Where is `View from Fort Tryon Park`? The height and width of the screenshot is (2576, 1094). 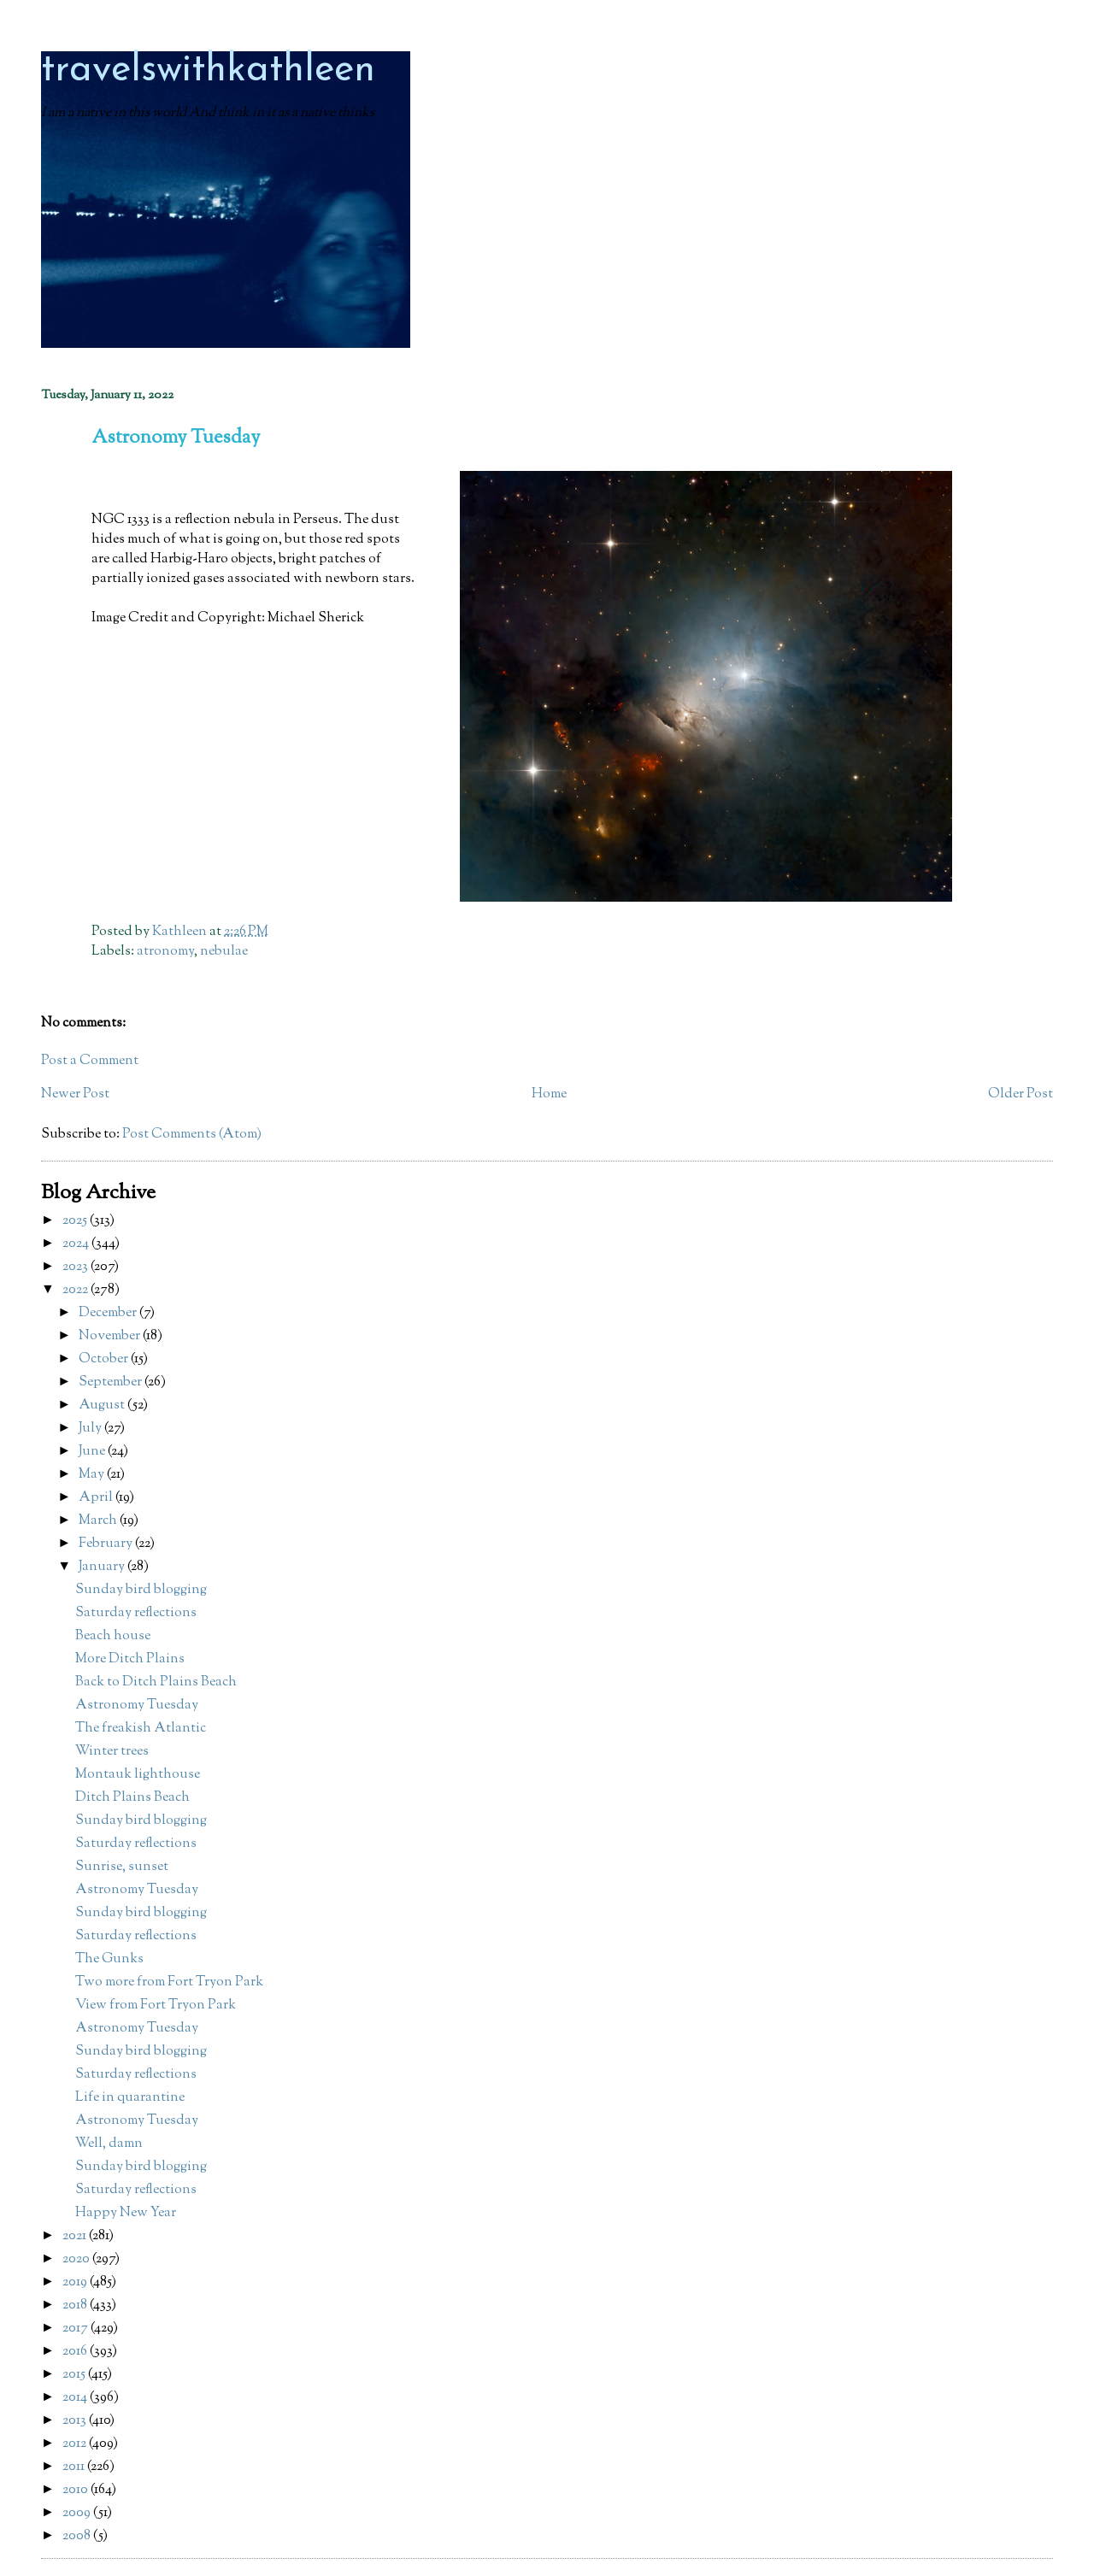
View from Fort Tryon Park is located at coordinates (155, 2005).